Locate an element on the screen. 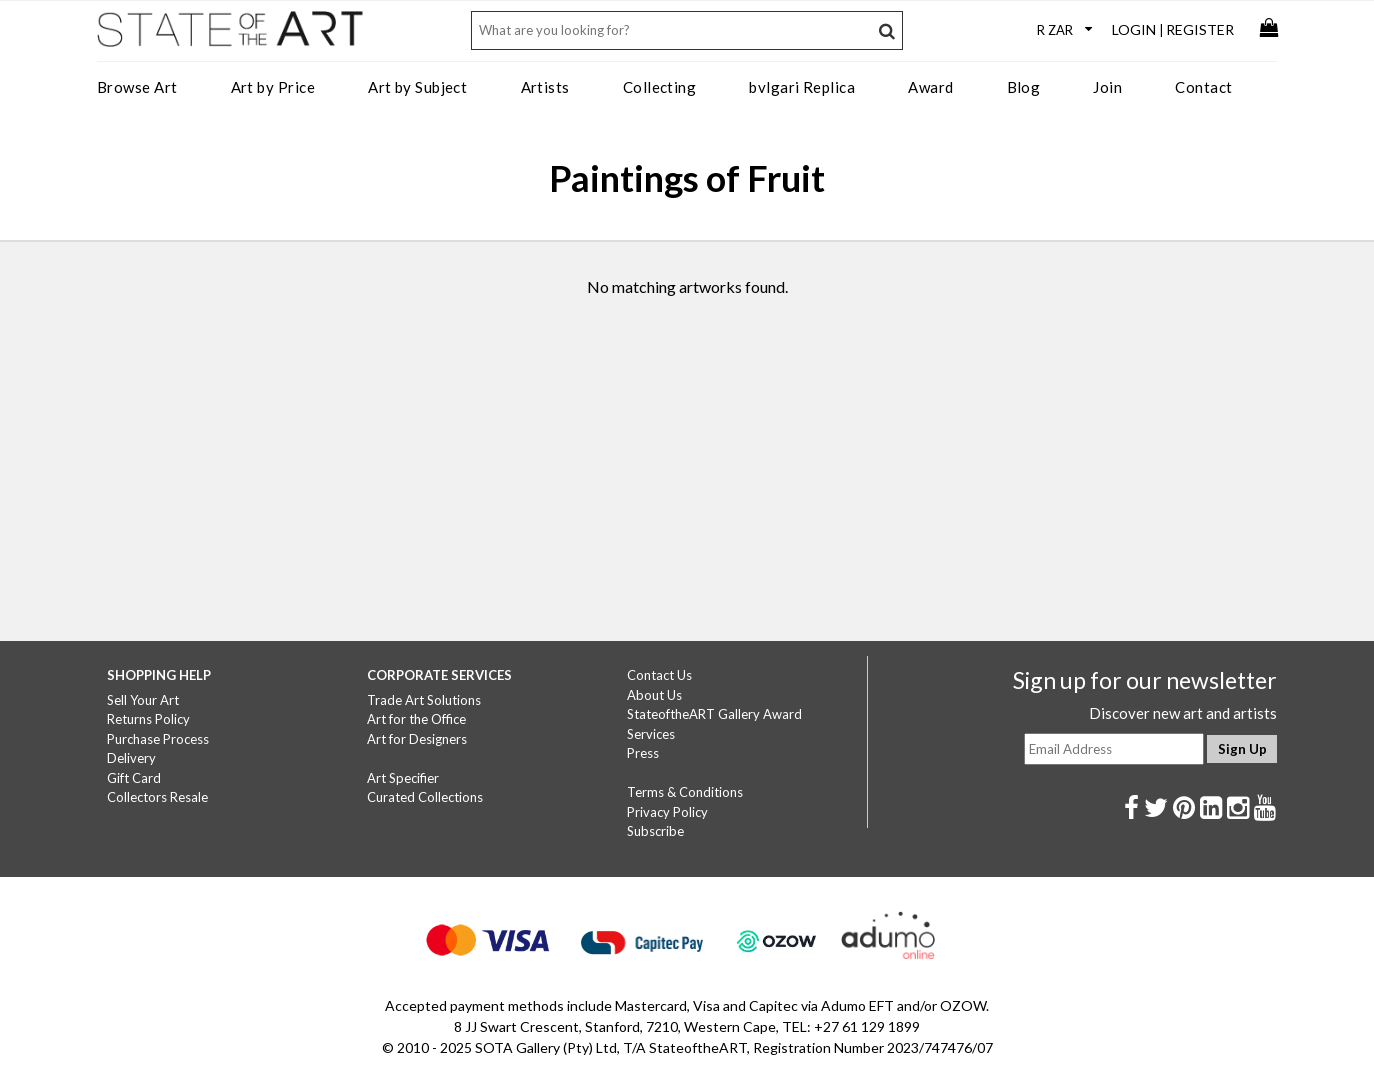  Art for the Office is located at coordinates (416, 719).